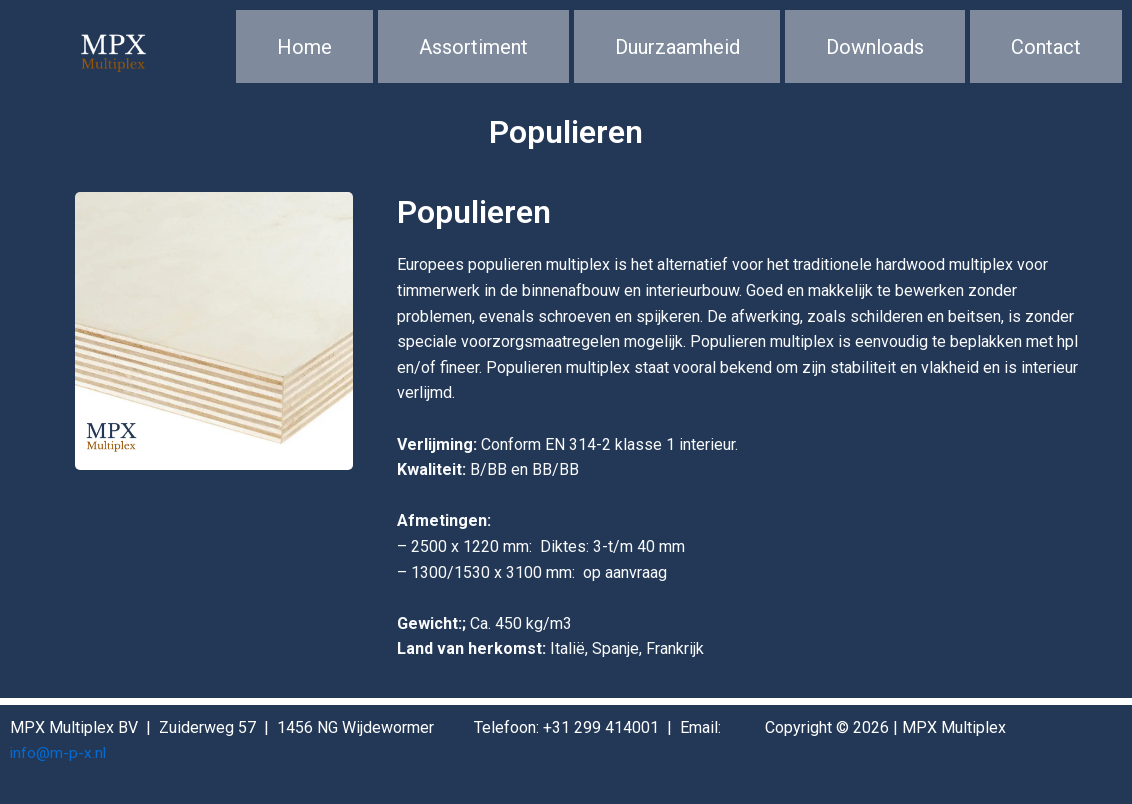  I want to click on Home, so click(304, 55).